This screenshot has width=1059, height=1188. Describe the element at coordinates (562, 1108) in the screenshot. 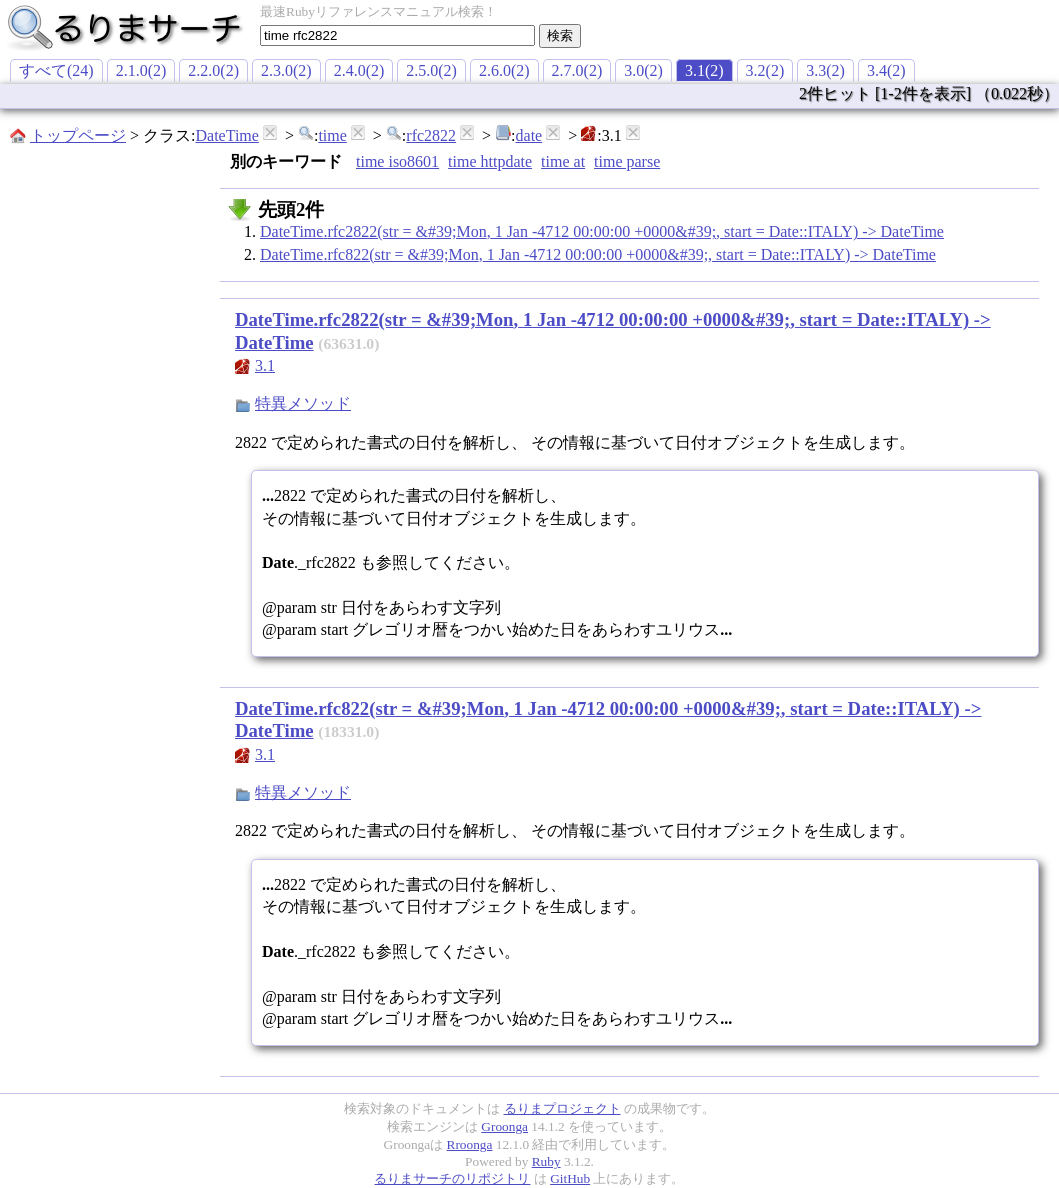

I see `るりまプロジェクト` at that location.